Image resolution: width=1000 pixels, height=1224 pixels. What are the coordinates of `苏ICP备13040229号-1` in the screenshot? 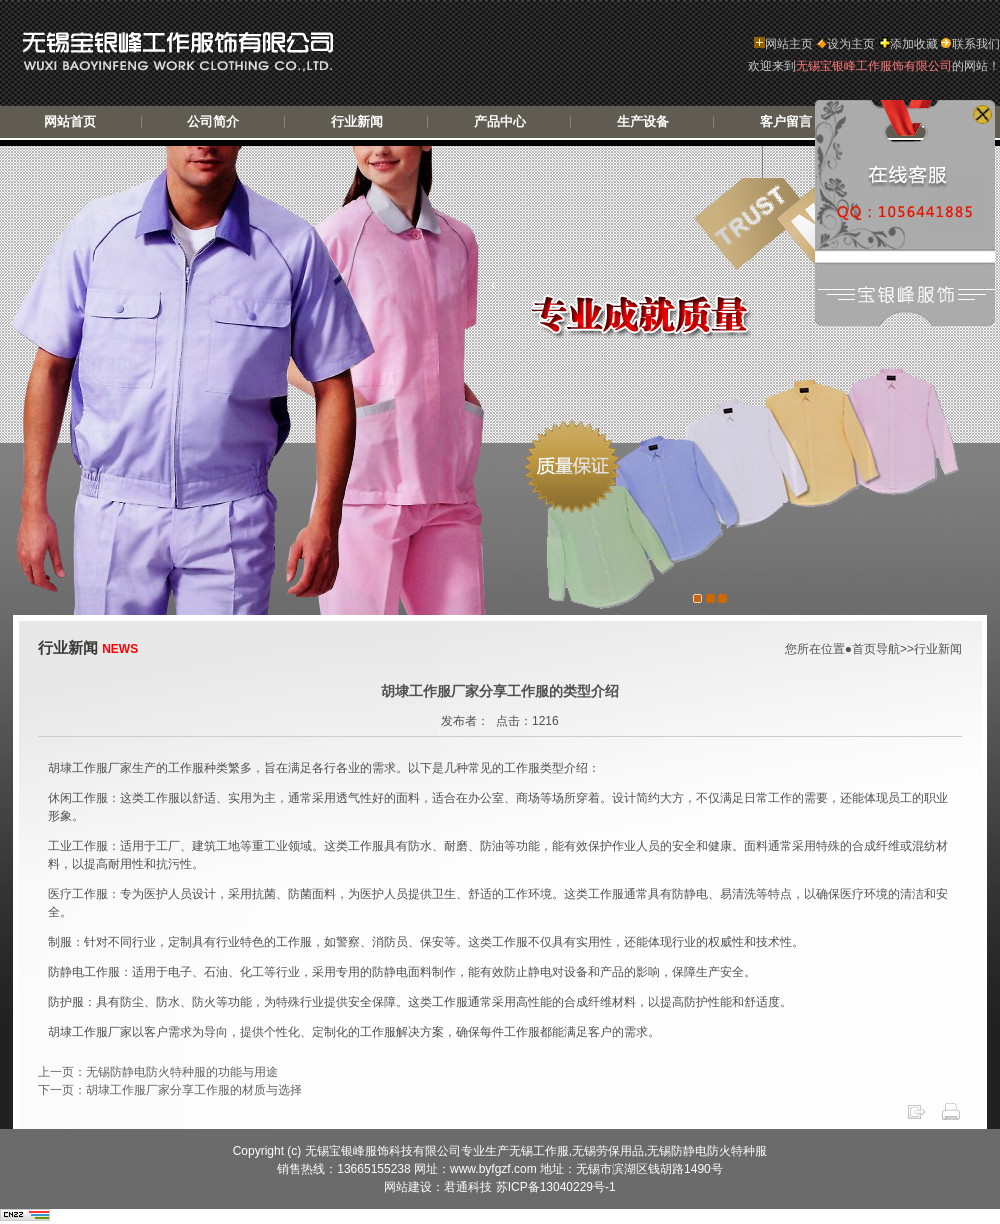 It's located at (556, 1187).